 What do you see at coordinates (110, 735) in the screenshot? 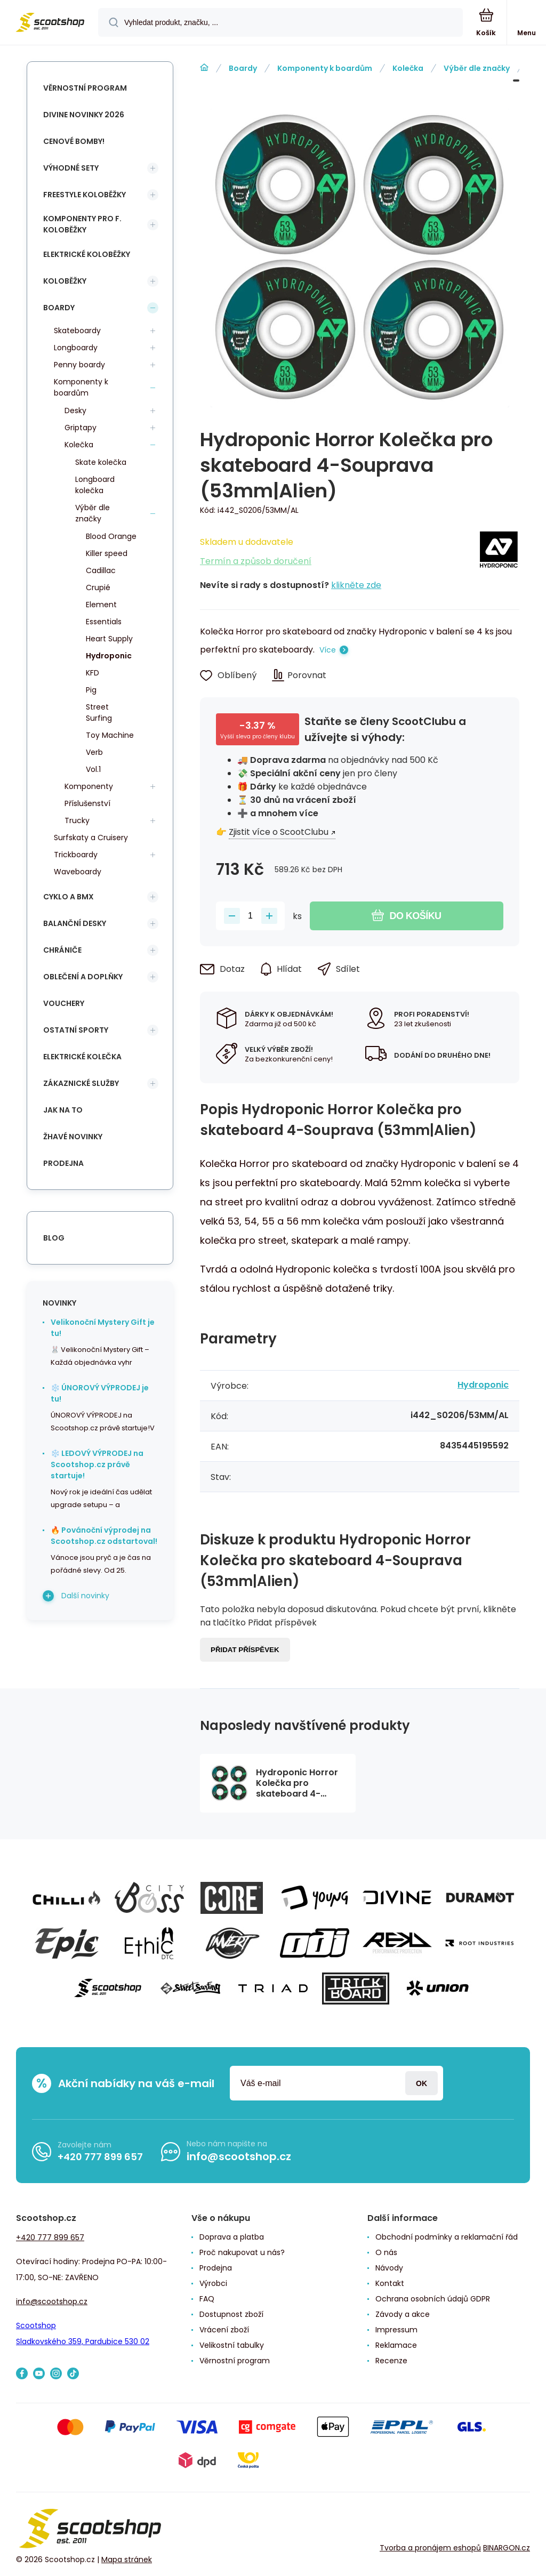
I see `Toy Machine` at bounding box center [110, 735].